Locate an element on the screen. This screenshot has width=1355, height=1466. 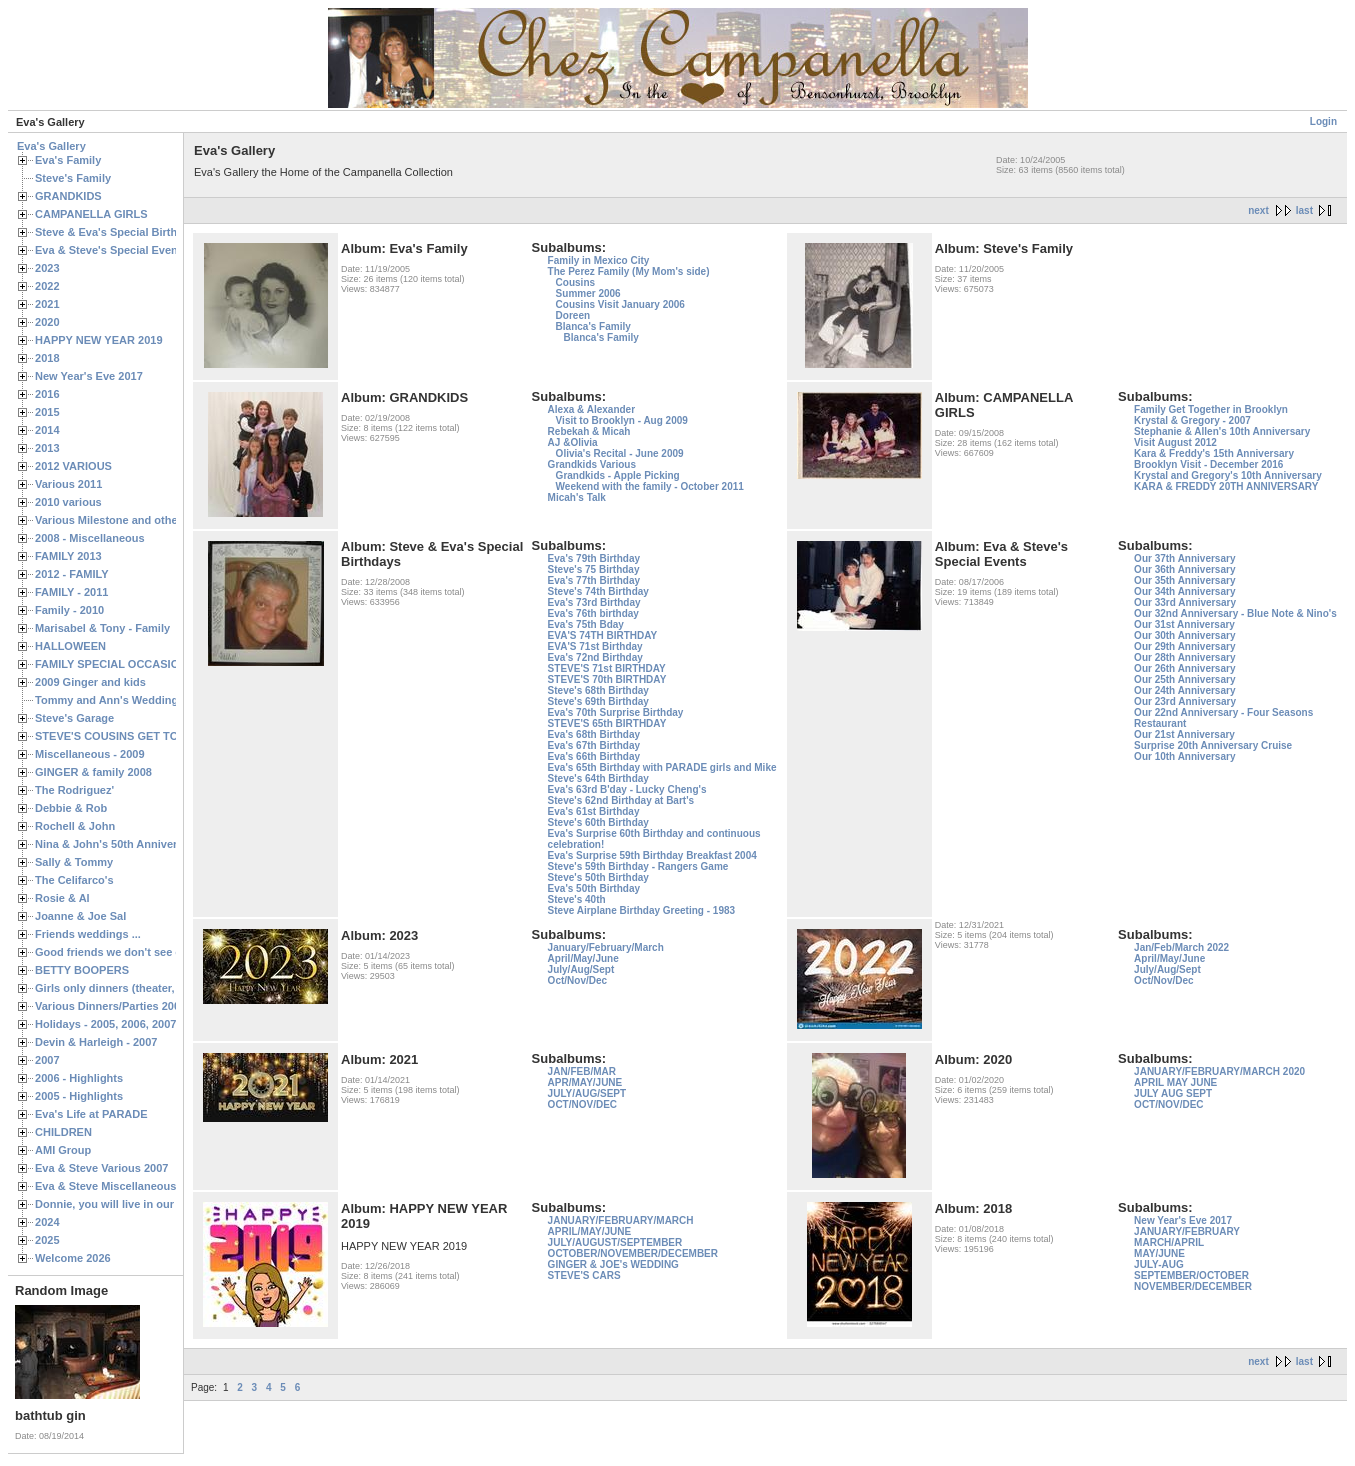
Eva's 77th Birthday is located at coordinates (594, 580).